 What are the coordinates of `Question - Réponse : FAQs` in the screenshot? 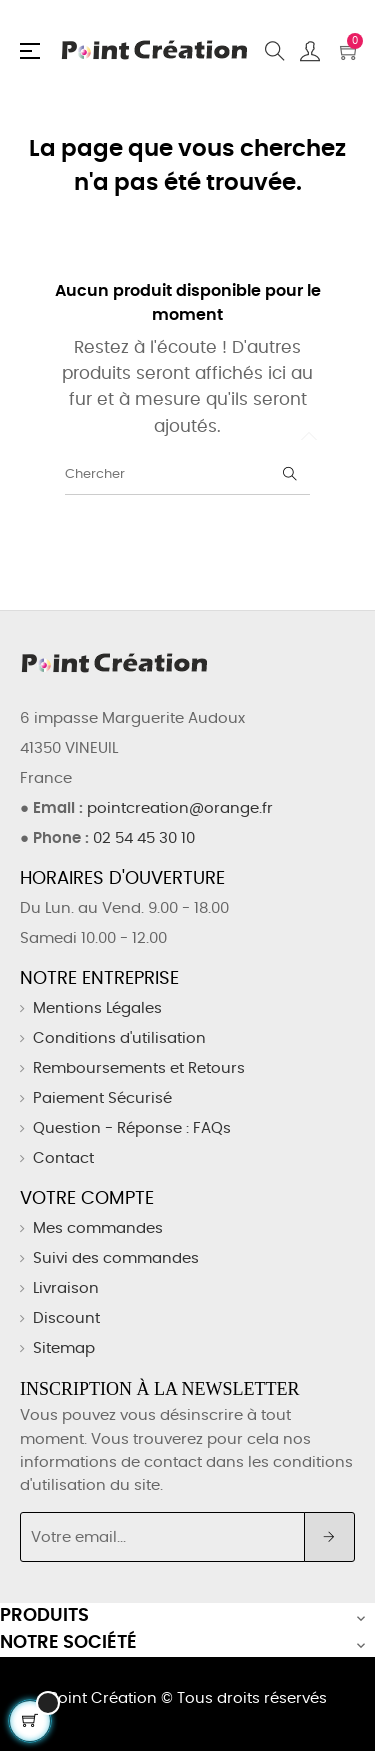 It's located at (132, 1128).